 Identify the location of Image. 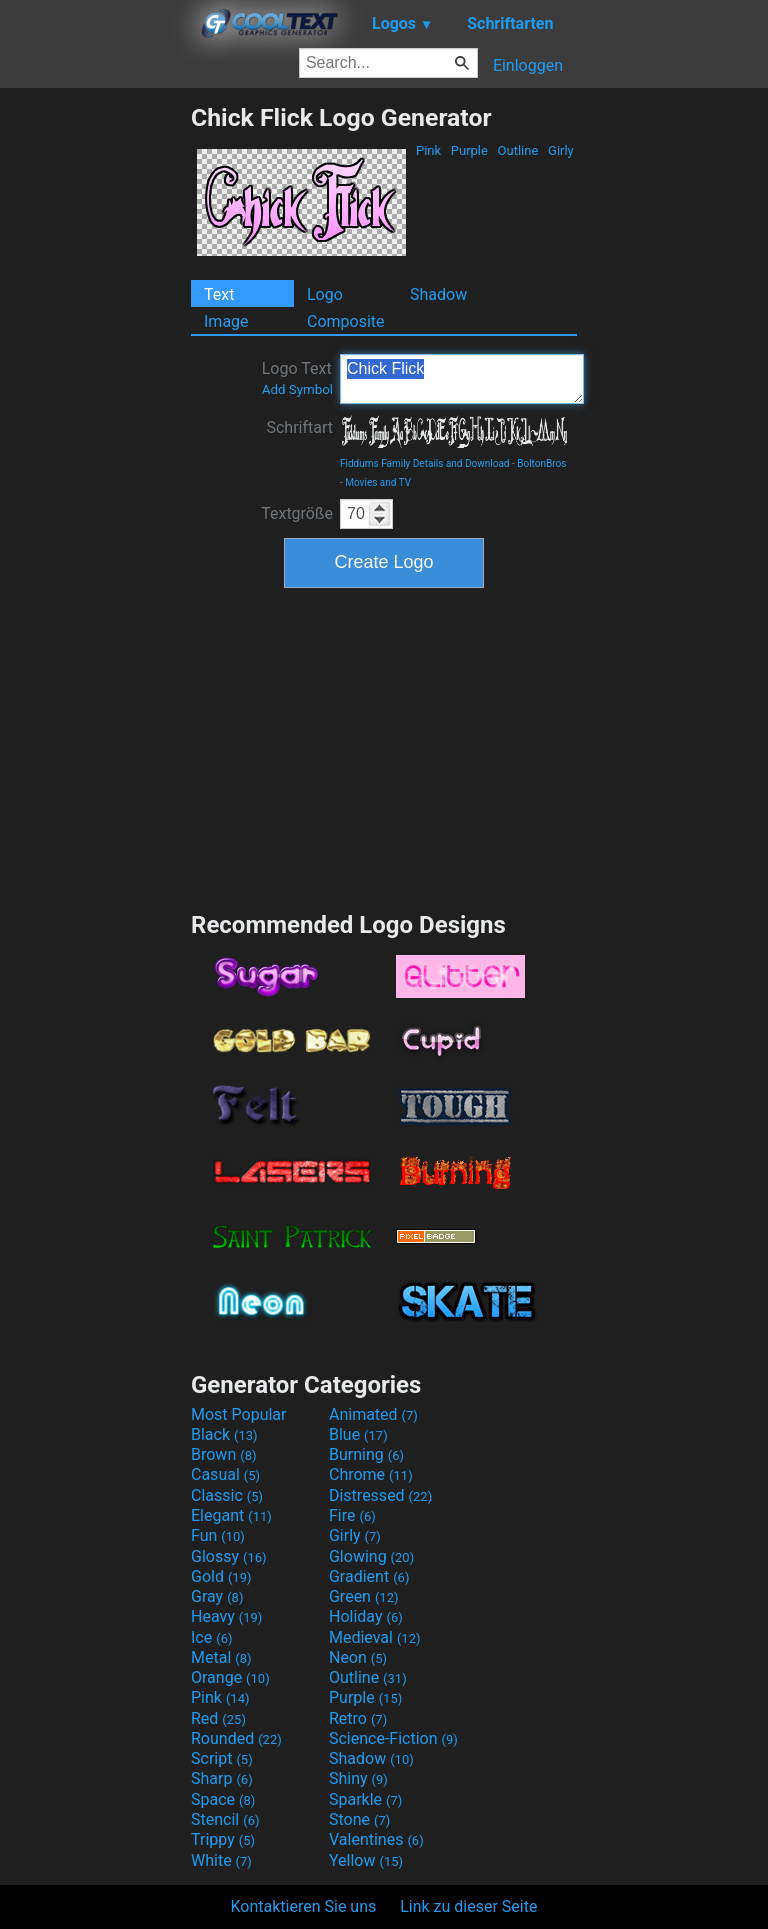
(226, 321).